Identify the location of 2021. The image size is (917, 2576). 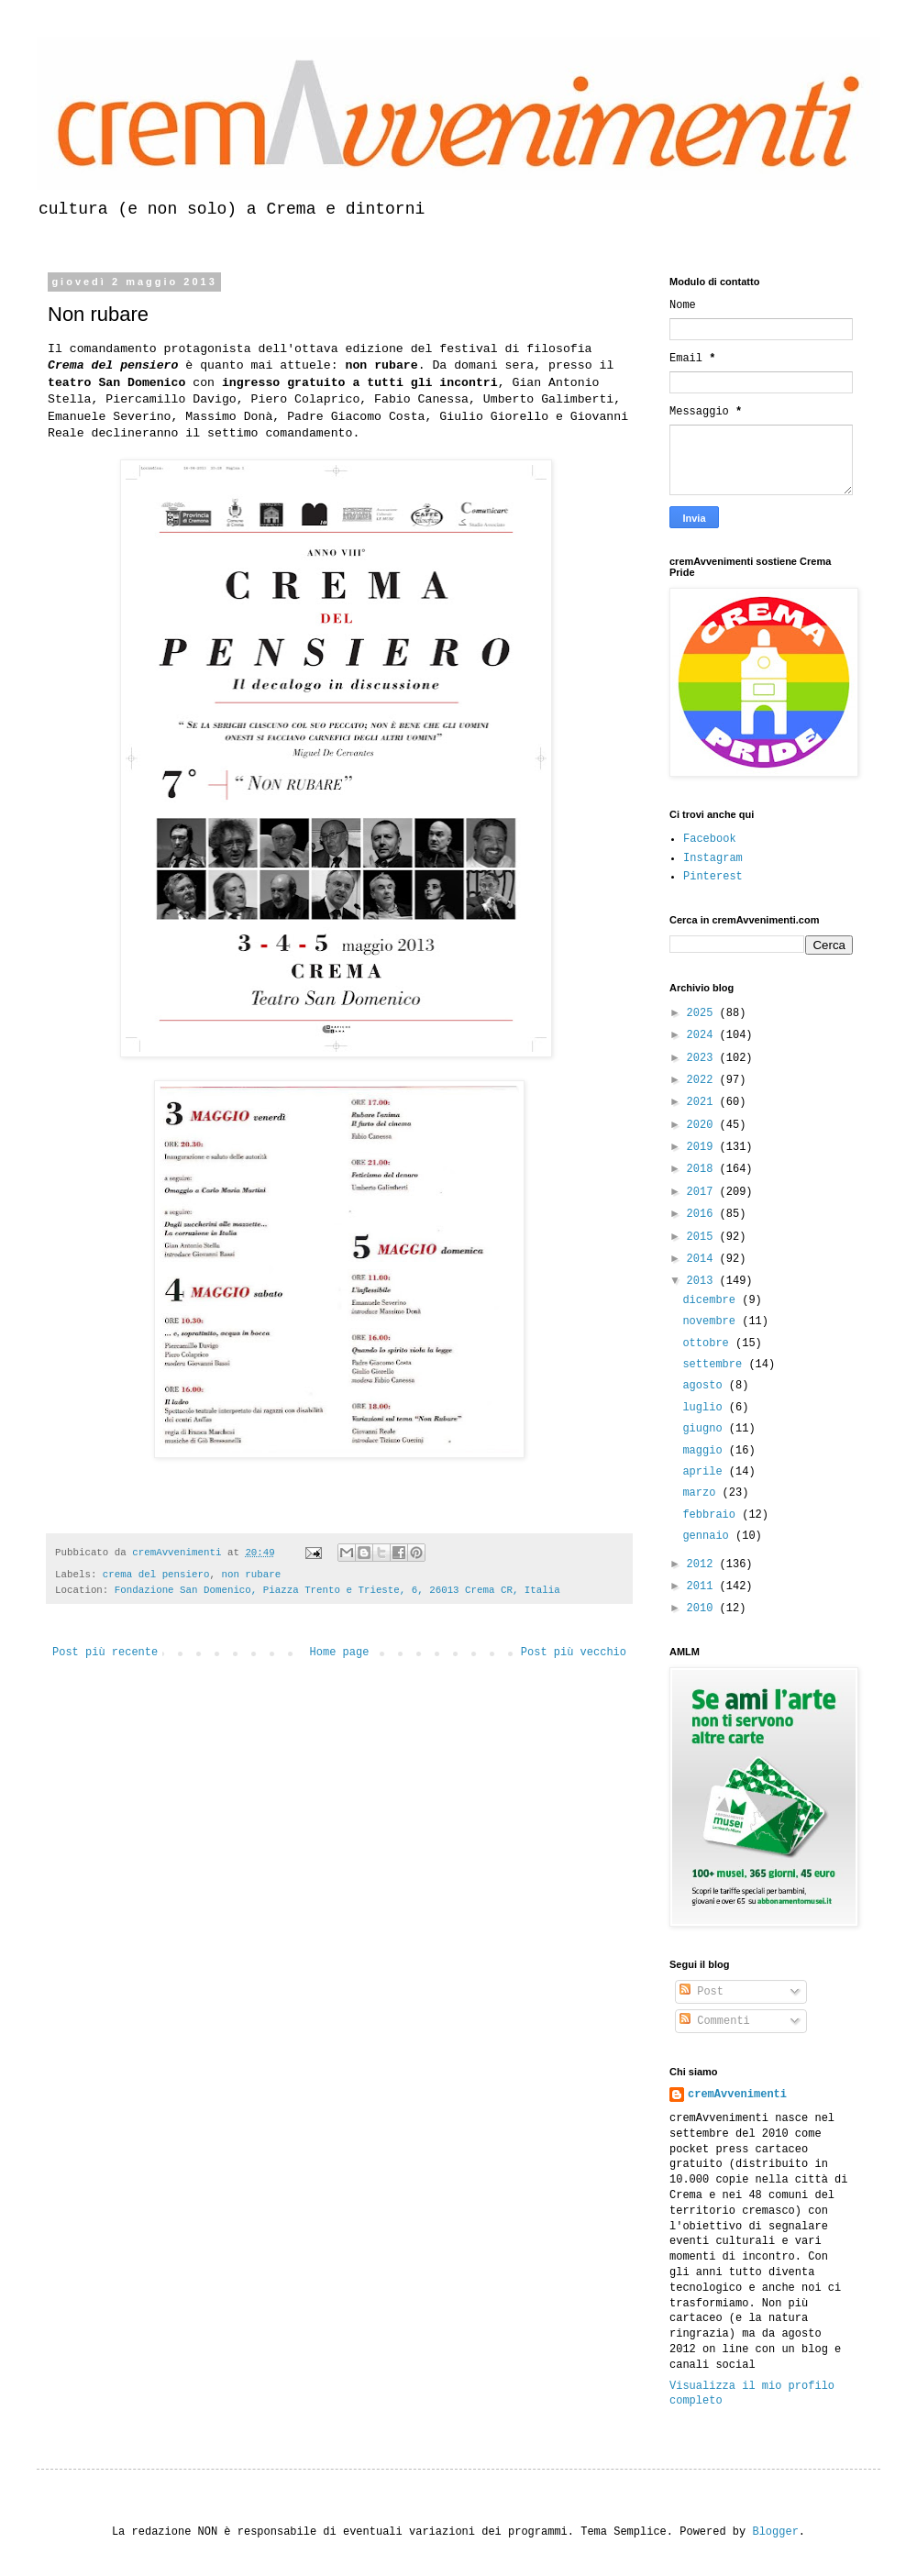
(703, 1102).